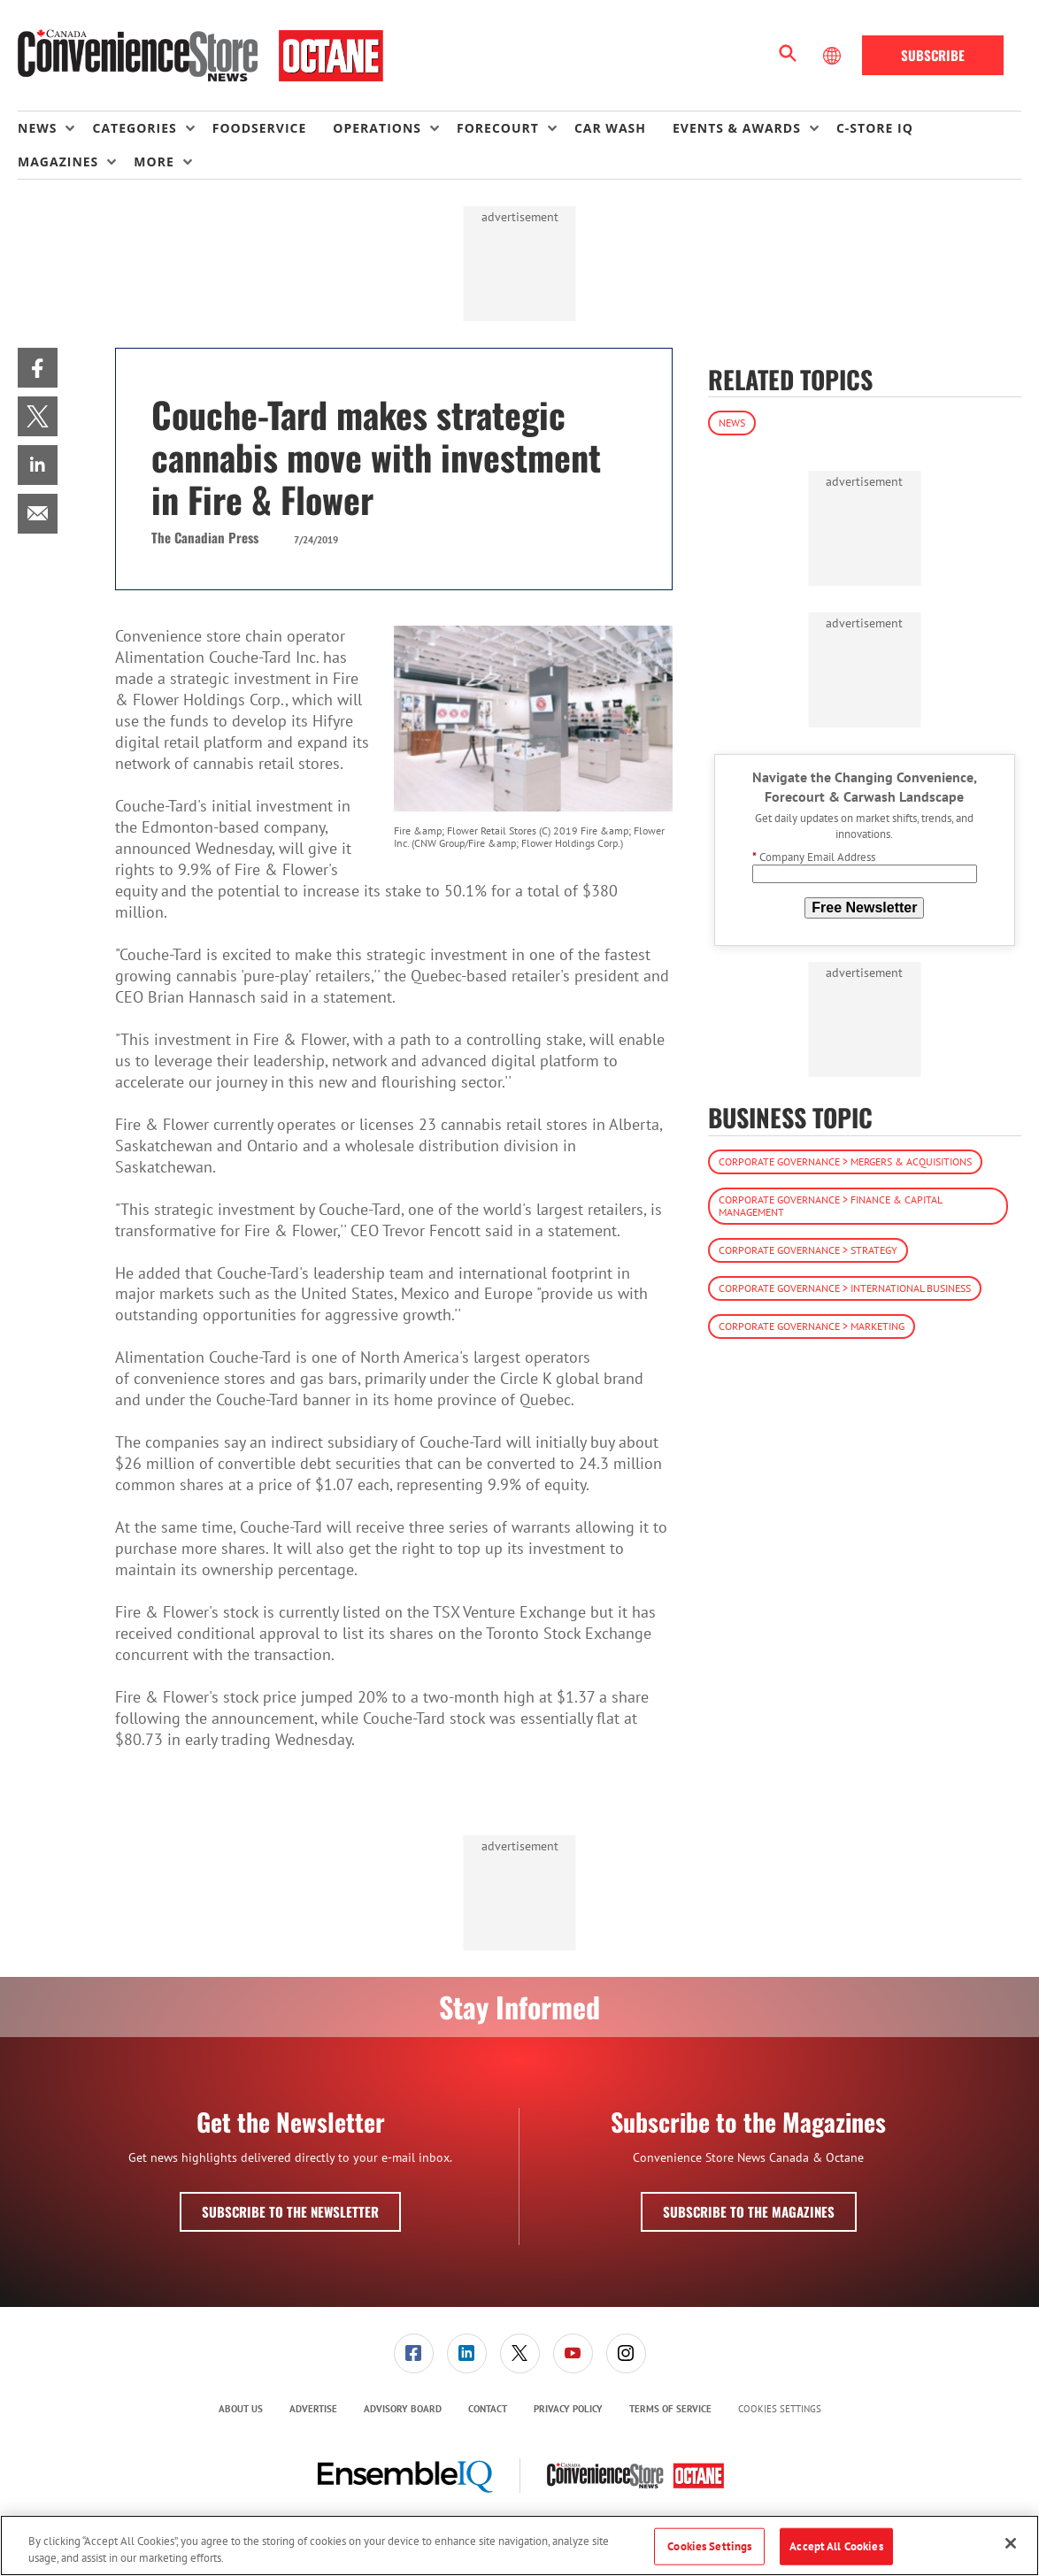 This screenshot has width=1039, height=2576. Describe the element at coordinates (153, 161) in the screenshot. I see `More [button]` at that location.